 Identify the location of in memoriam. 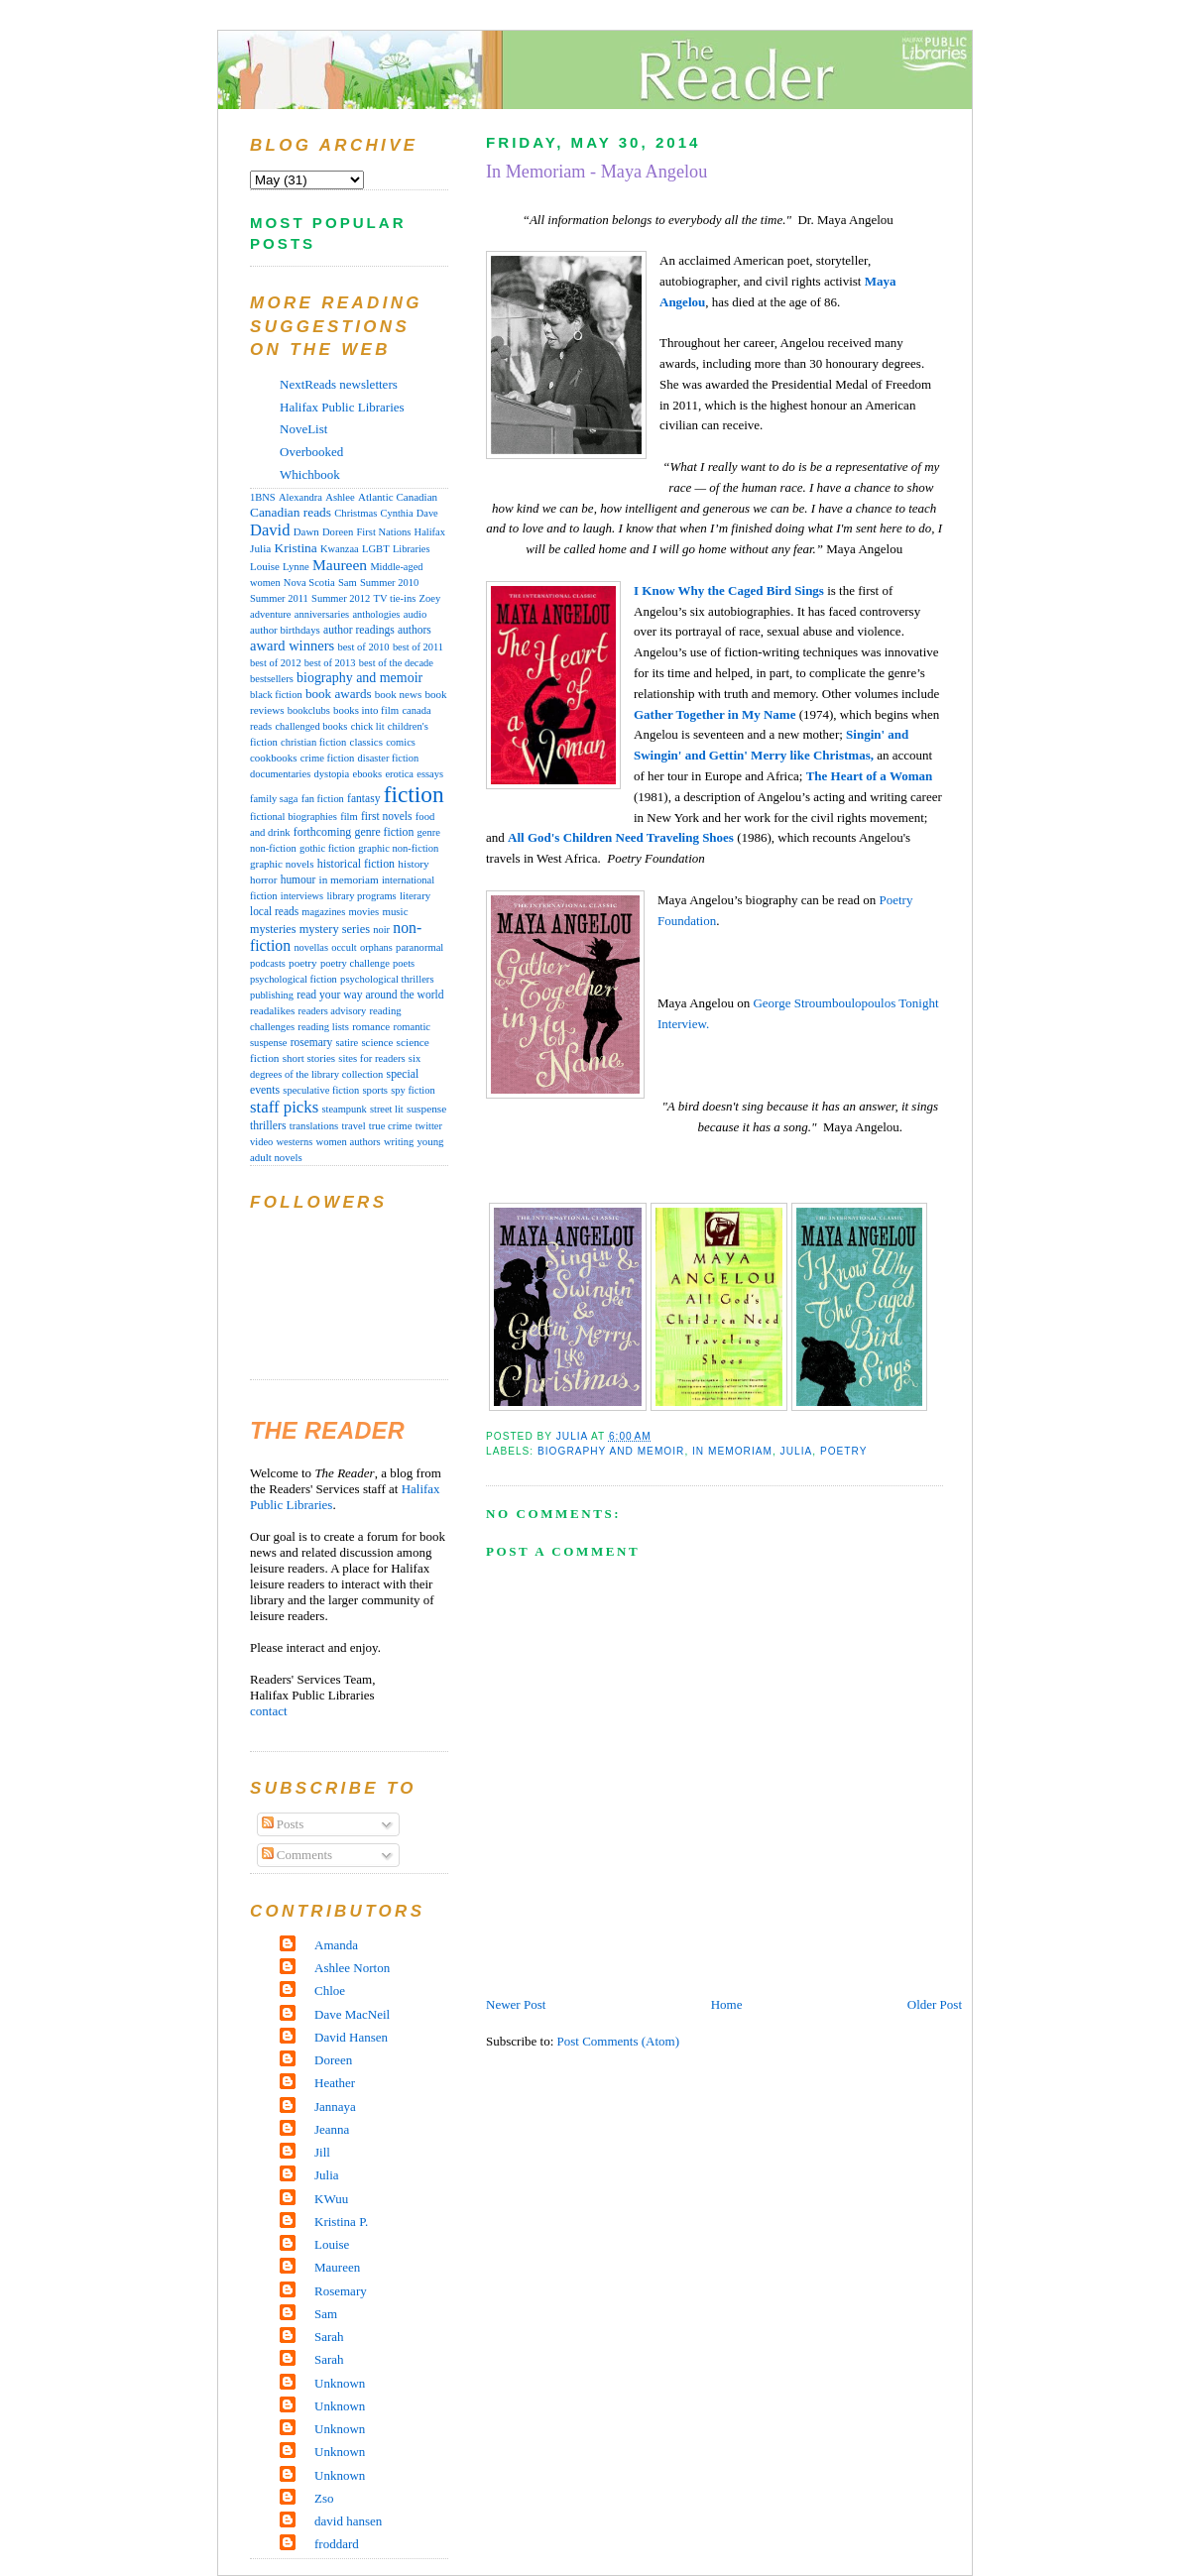
(732, 1451).